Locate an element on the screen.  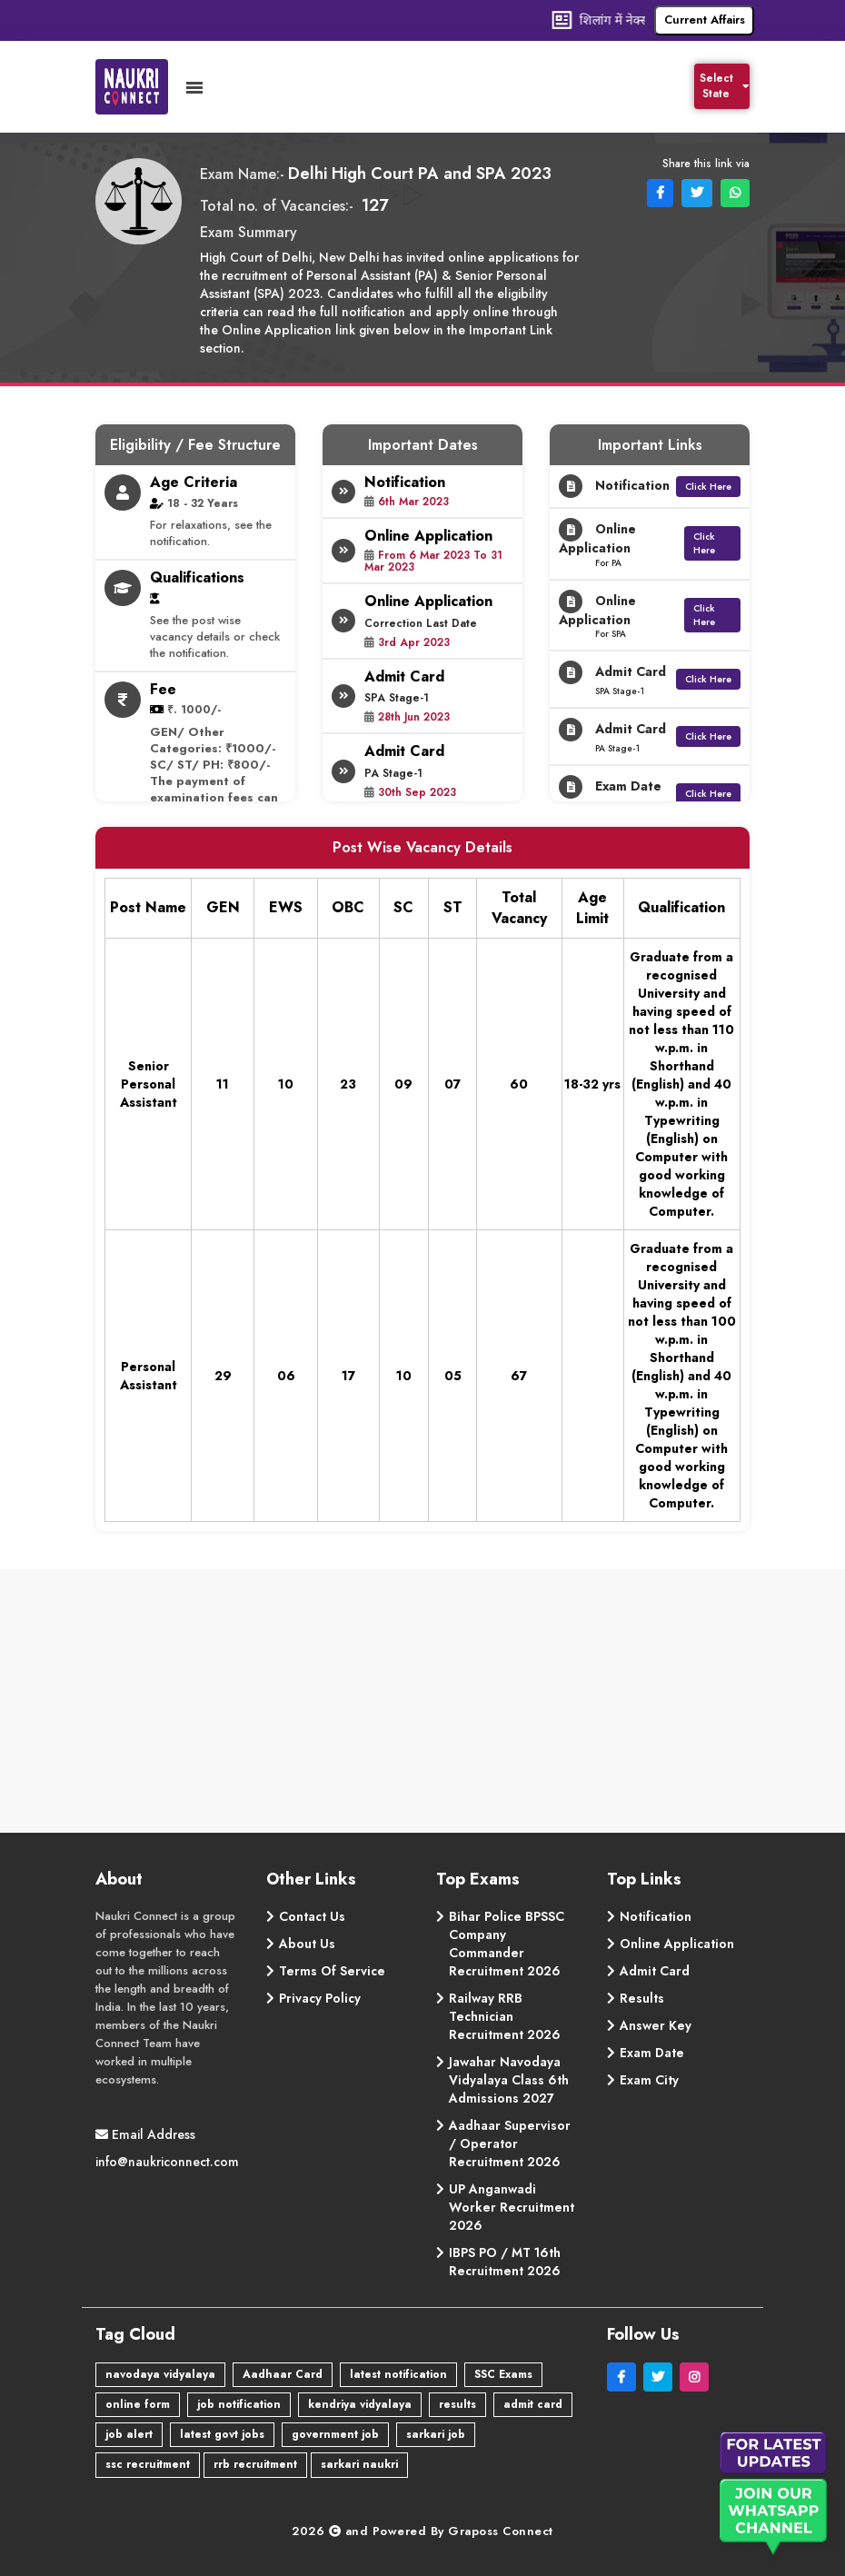
[Instagram] is located at coordinates (696, 2377).